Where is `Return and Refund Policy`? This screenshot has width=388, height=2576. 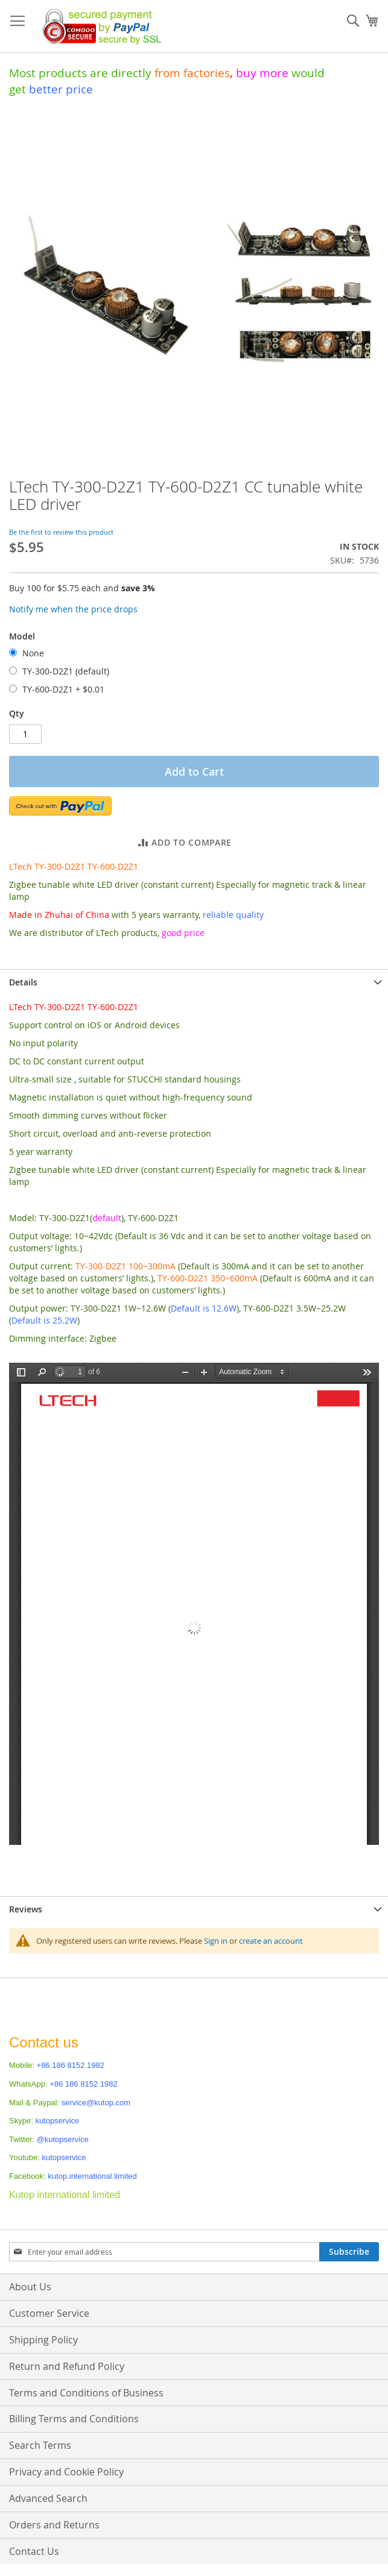 Return and Refund Policy is located at coordinates (66, 2366).